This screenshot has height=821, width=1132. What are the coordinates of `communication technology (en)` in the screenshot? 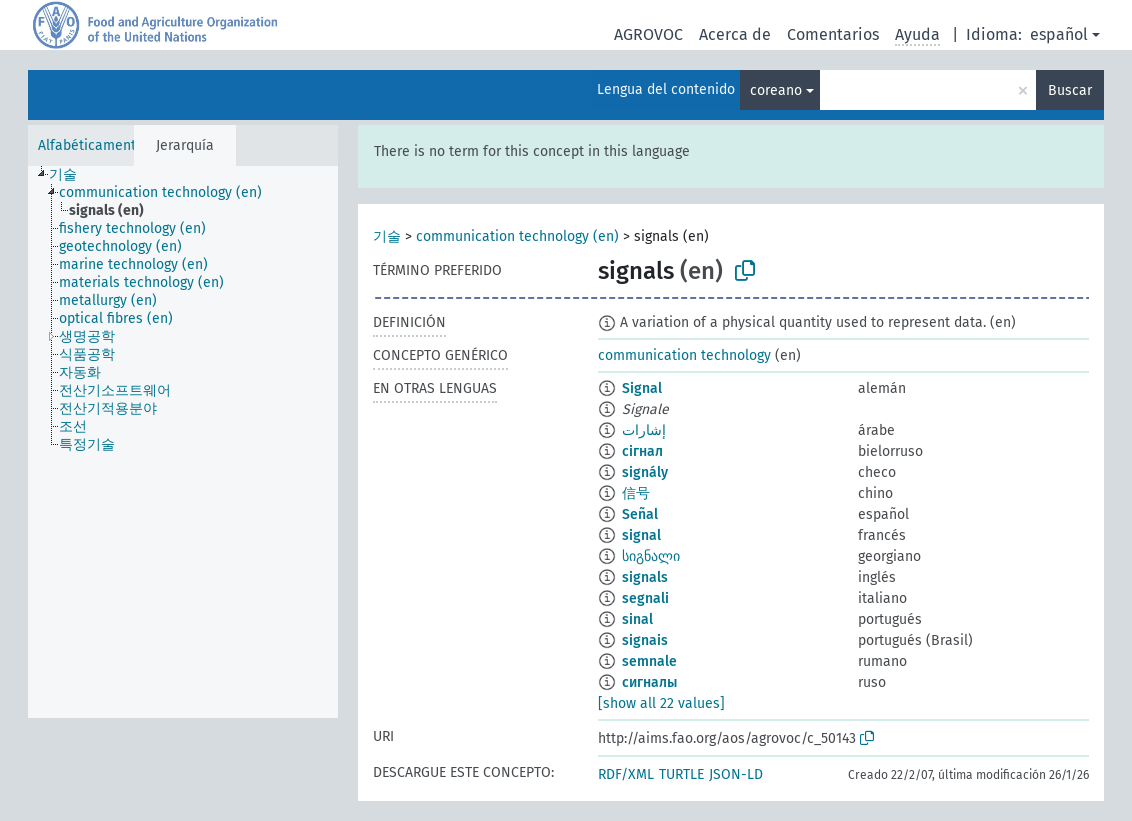 It's located at (517, 236).